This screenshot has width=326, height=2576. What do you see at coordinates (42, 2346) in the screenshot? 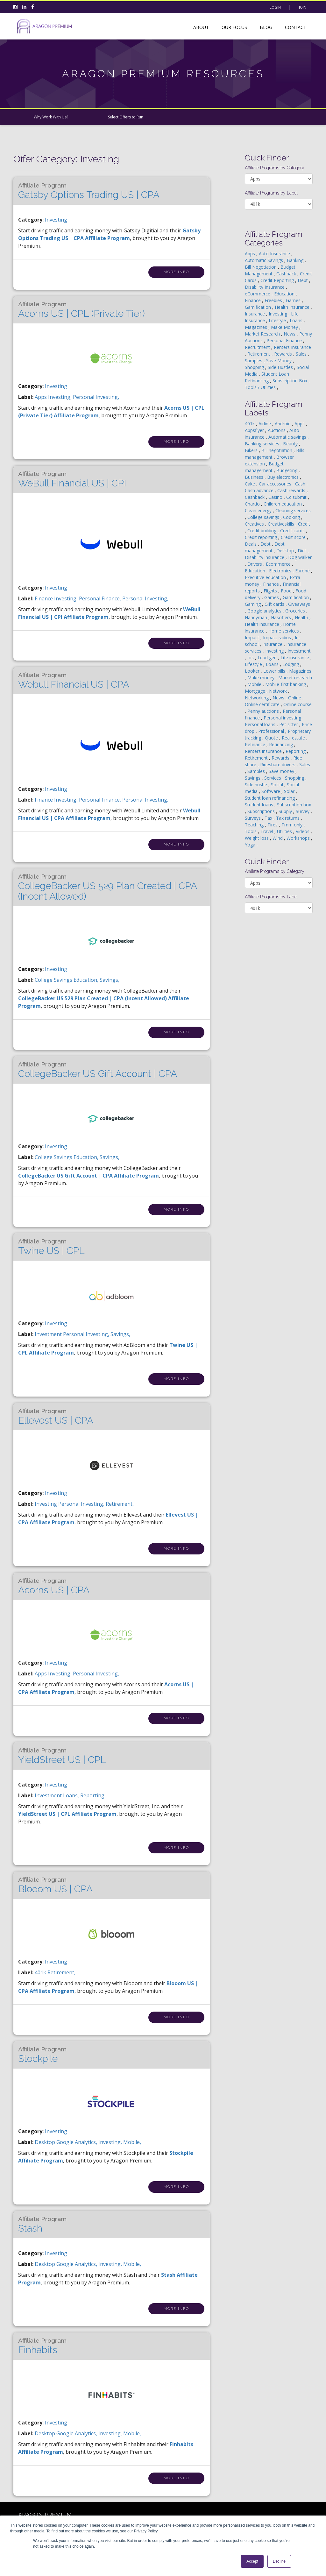
I see `Finhabits` at bounding box center [42, 2346].